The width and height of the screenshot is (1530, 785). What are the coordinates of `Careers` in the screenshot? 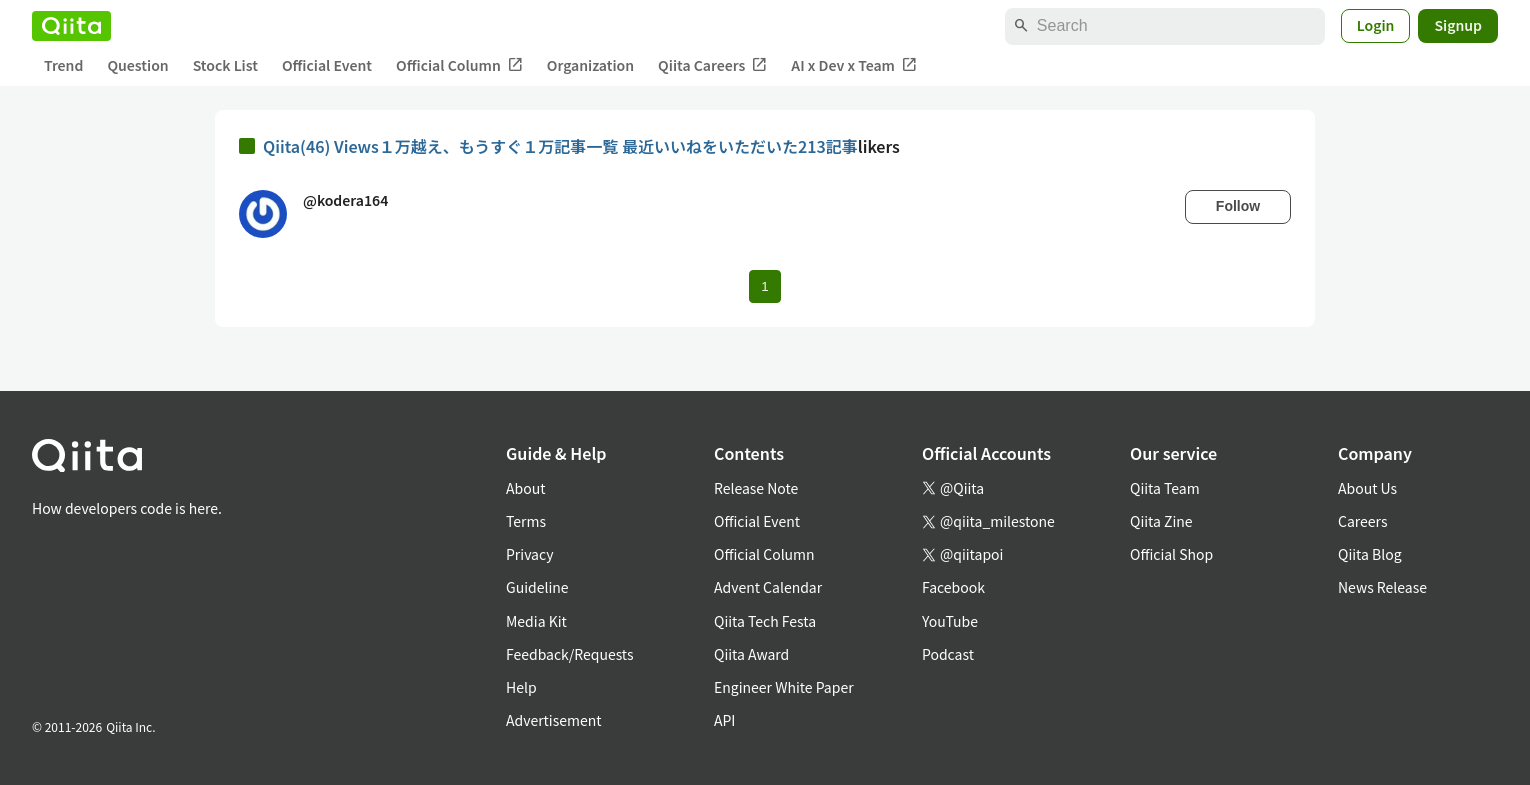 It's located at (1362, 521).